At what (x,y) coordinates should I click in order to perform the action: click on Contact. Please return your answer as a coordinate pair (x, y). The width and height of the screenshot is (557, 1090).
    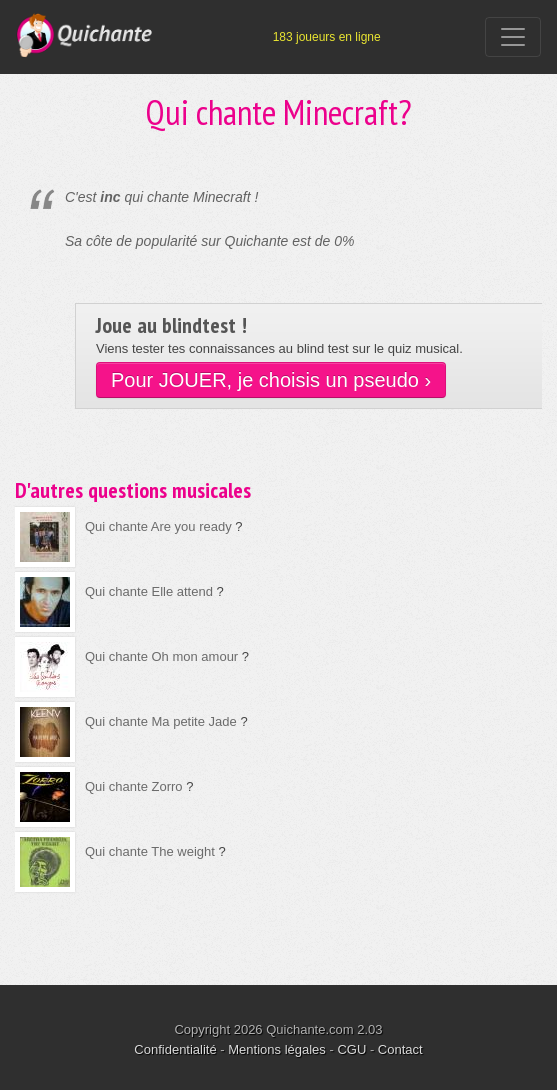
    Looking at the image, I should click on (400, 1049).